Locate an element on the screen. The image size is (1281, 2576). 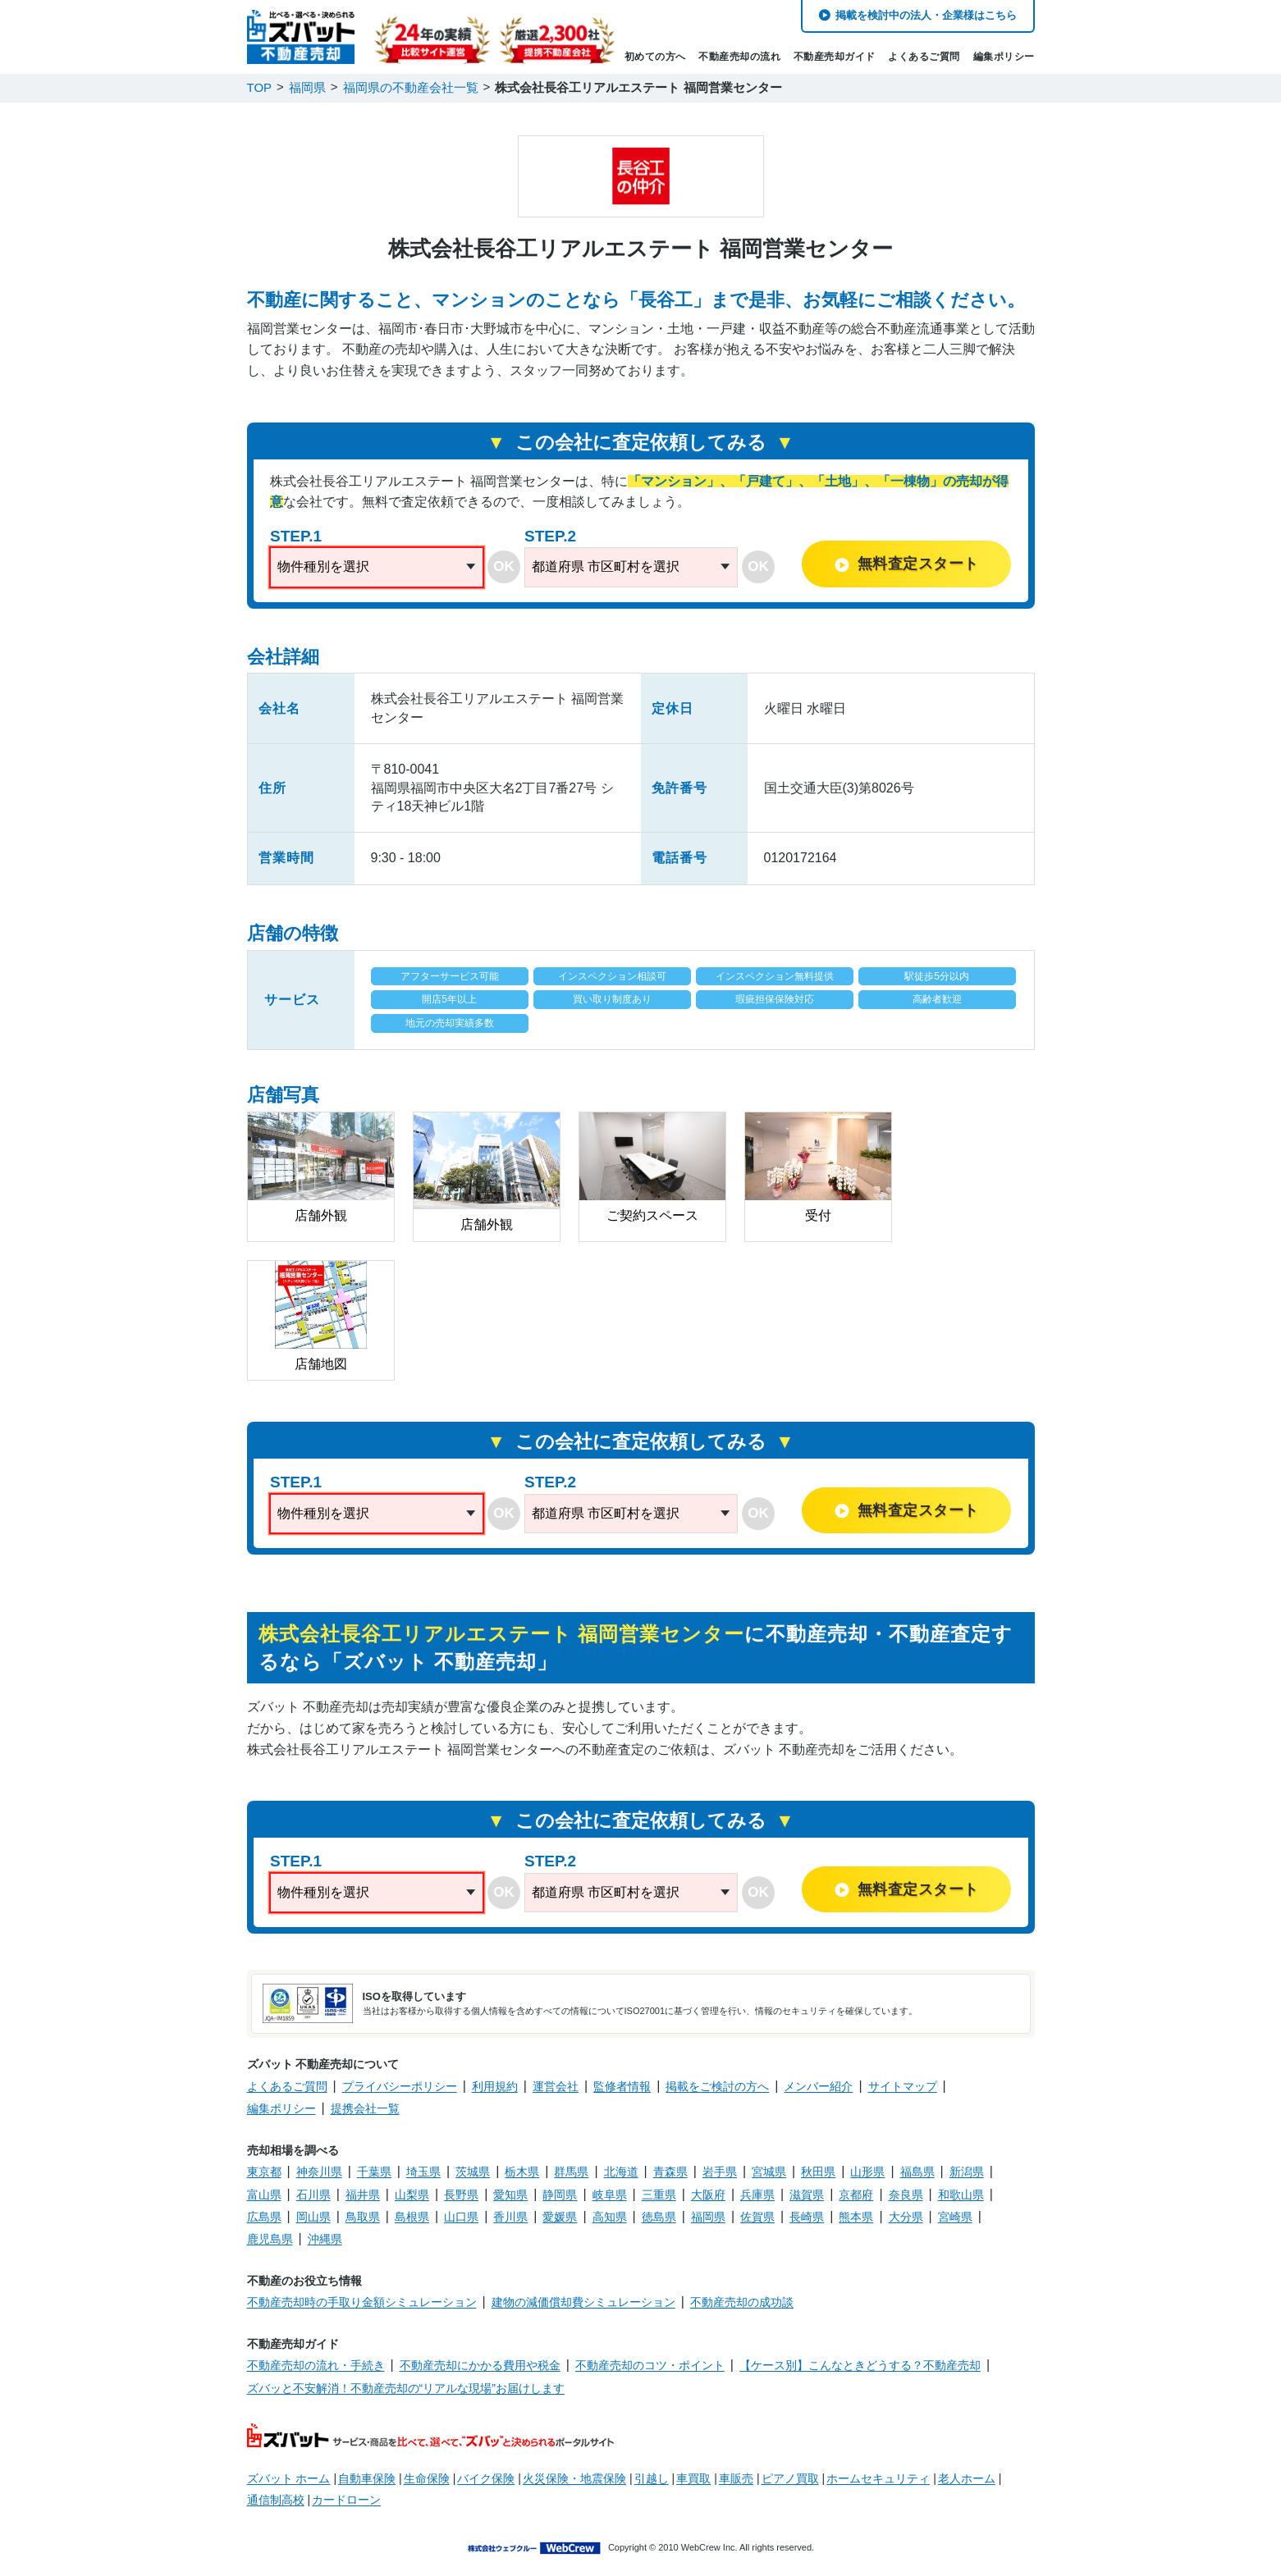
富山県 is located at coordinates (264, 2194).